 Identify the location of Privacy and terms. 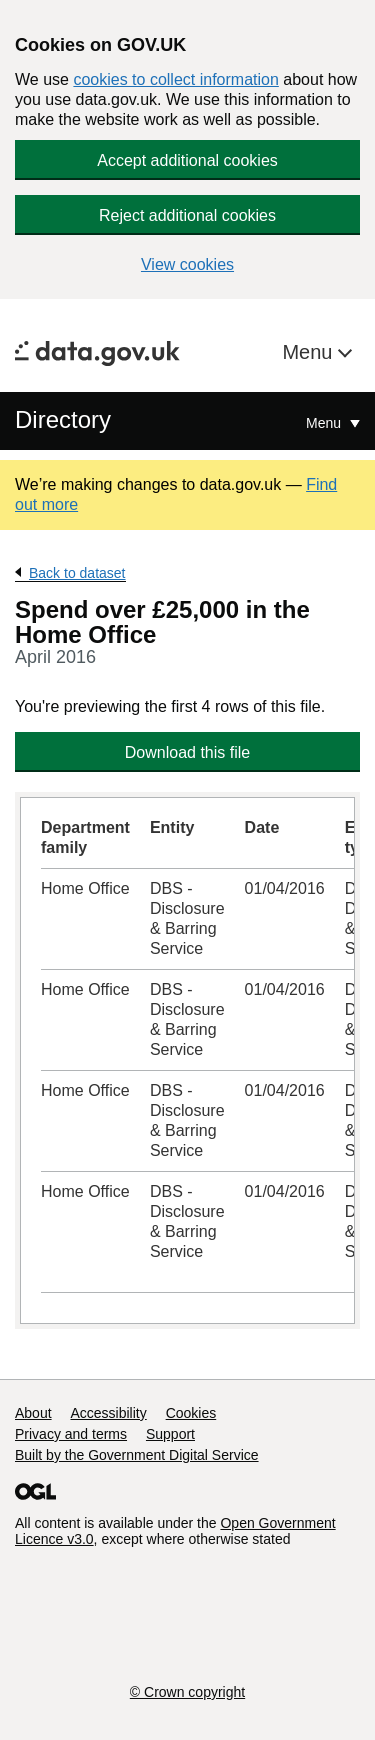
(71, 1434).